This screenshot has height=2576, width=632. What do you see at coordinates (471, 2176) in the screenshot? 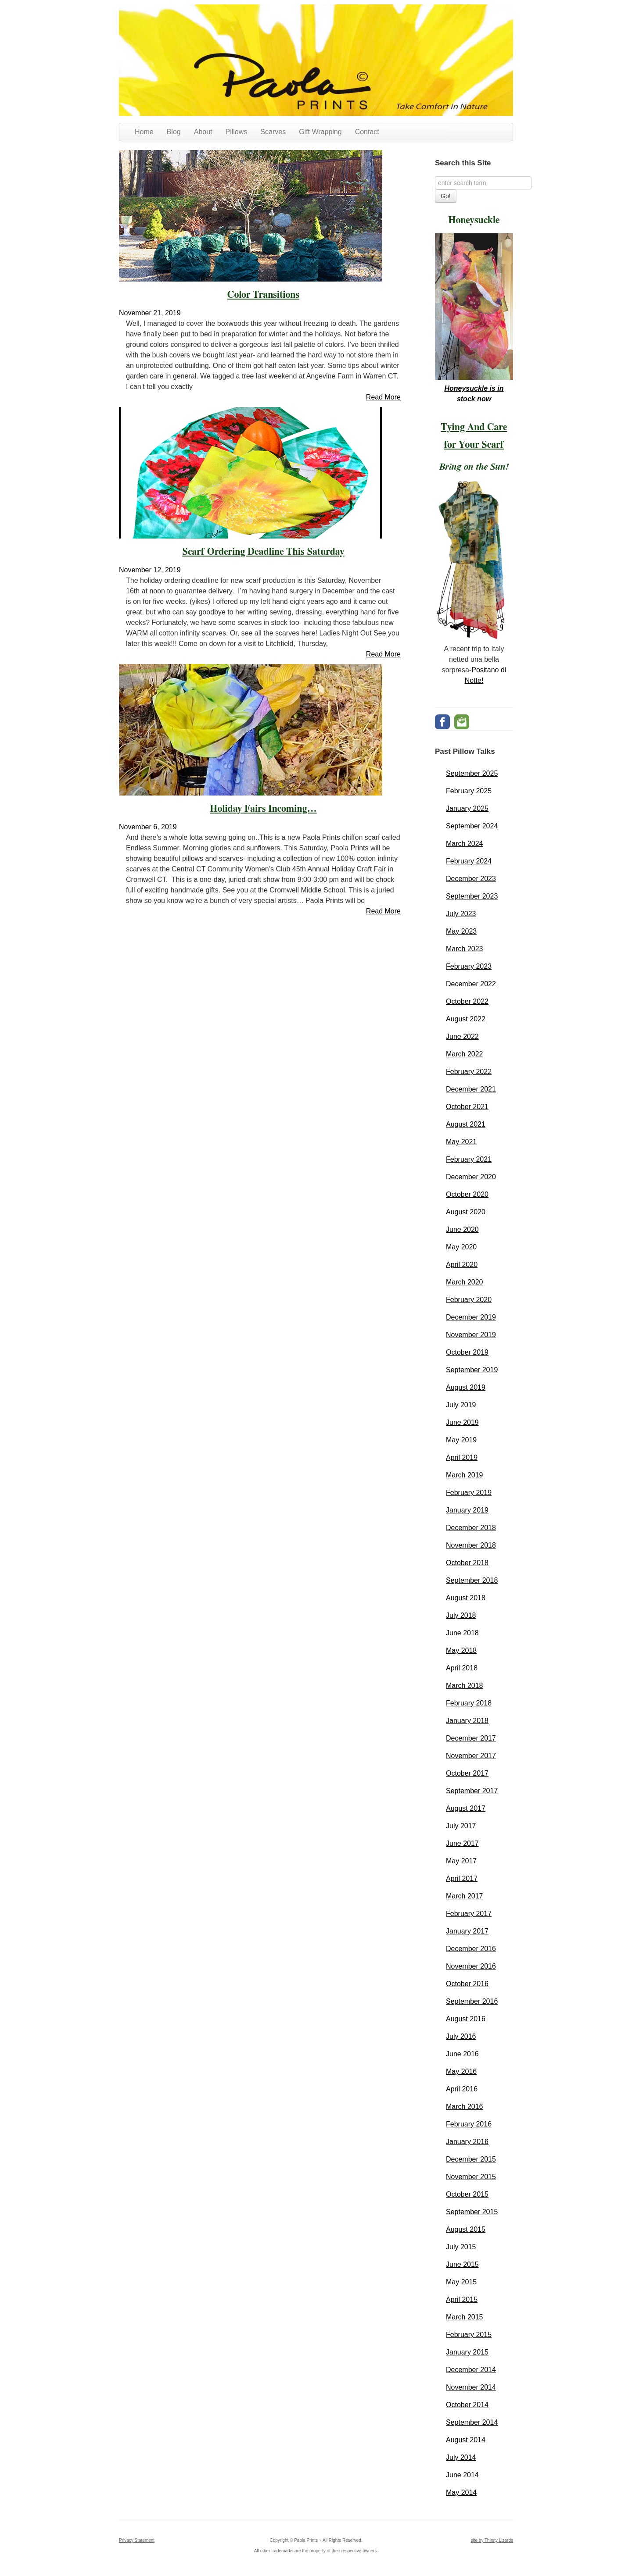
I see `November 2015` at bounding box center [471, 2176].